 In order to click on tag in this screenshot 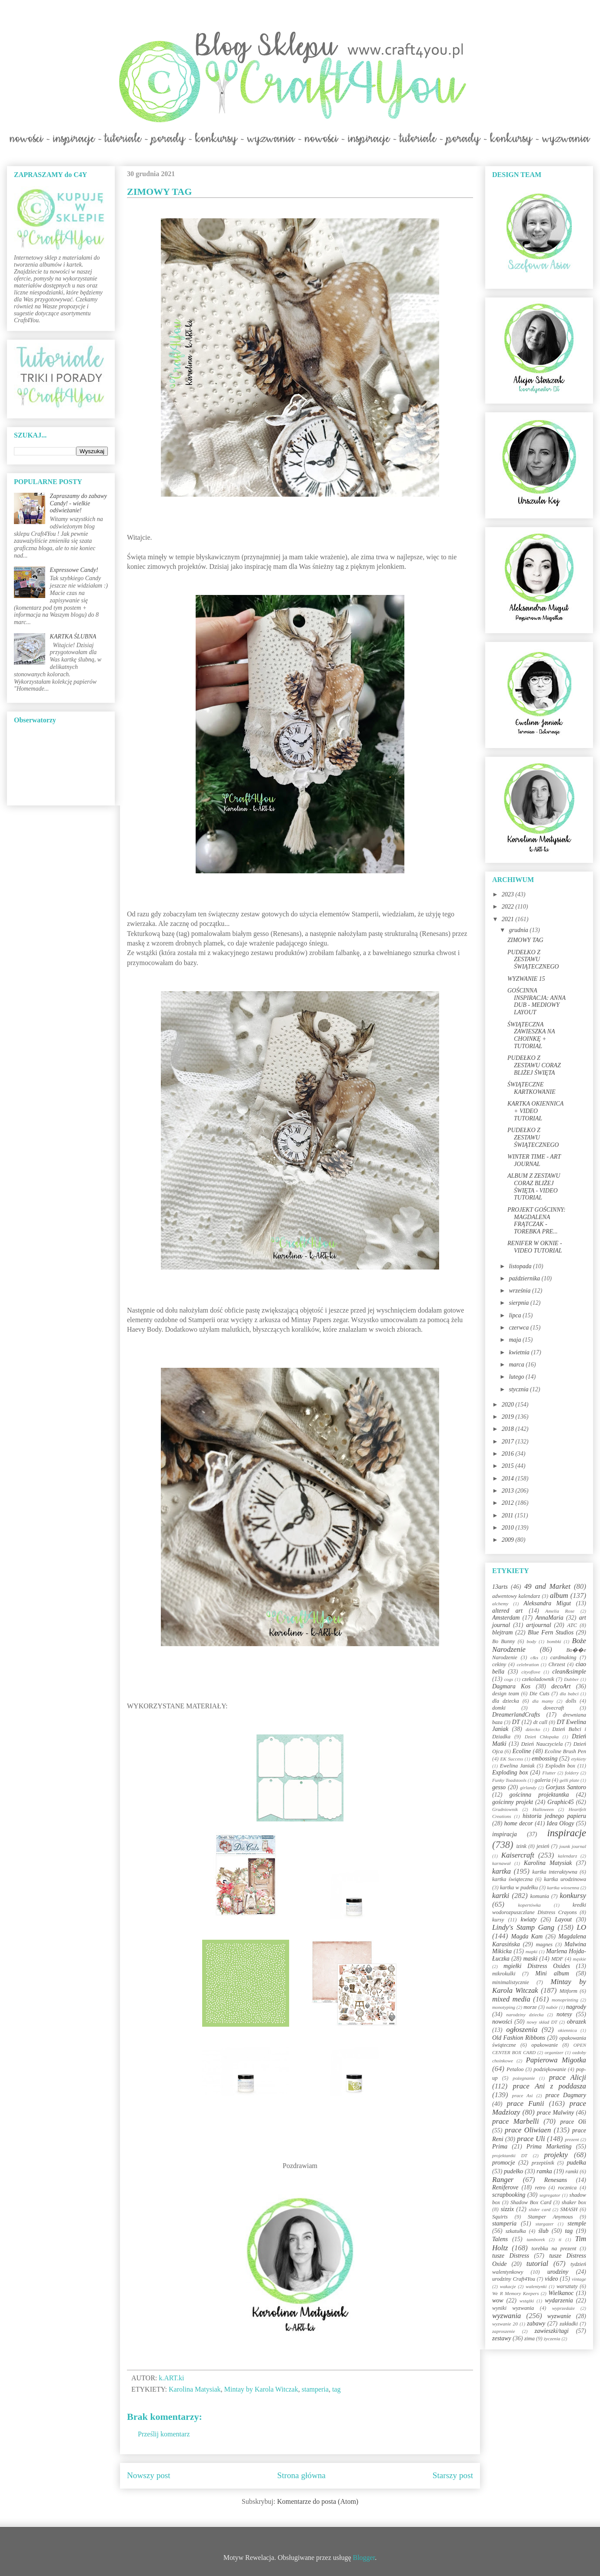, I will do `click(336, 2389)`.